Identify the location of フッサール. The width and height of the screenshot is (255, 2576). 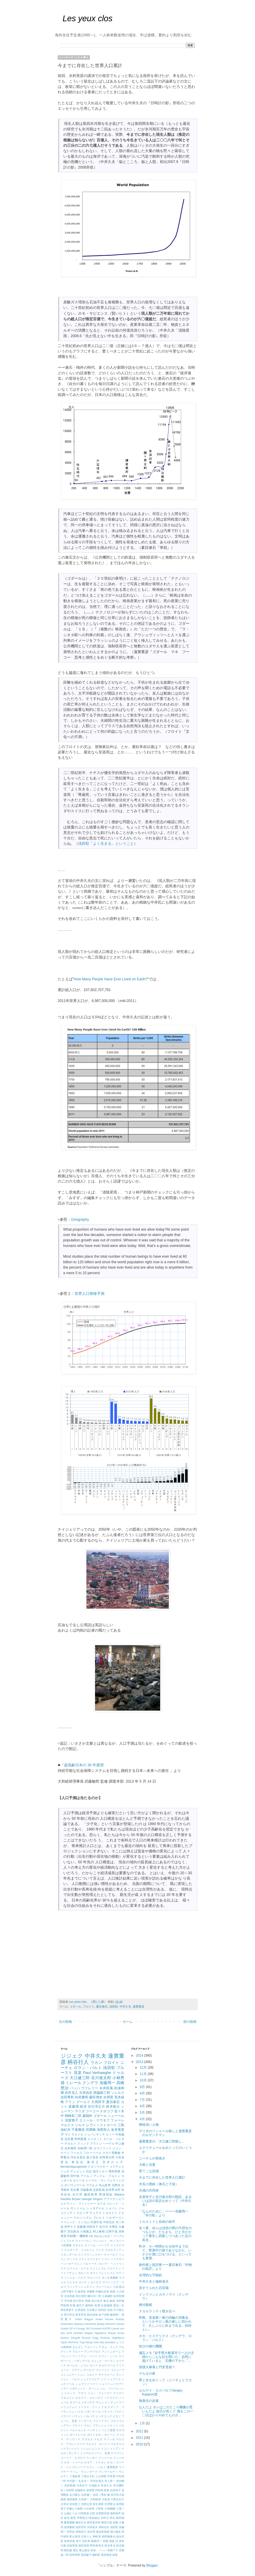
(85, 2420).